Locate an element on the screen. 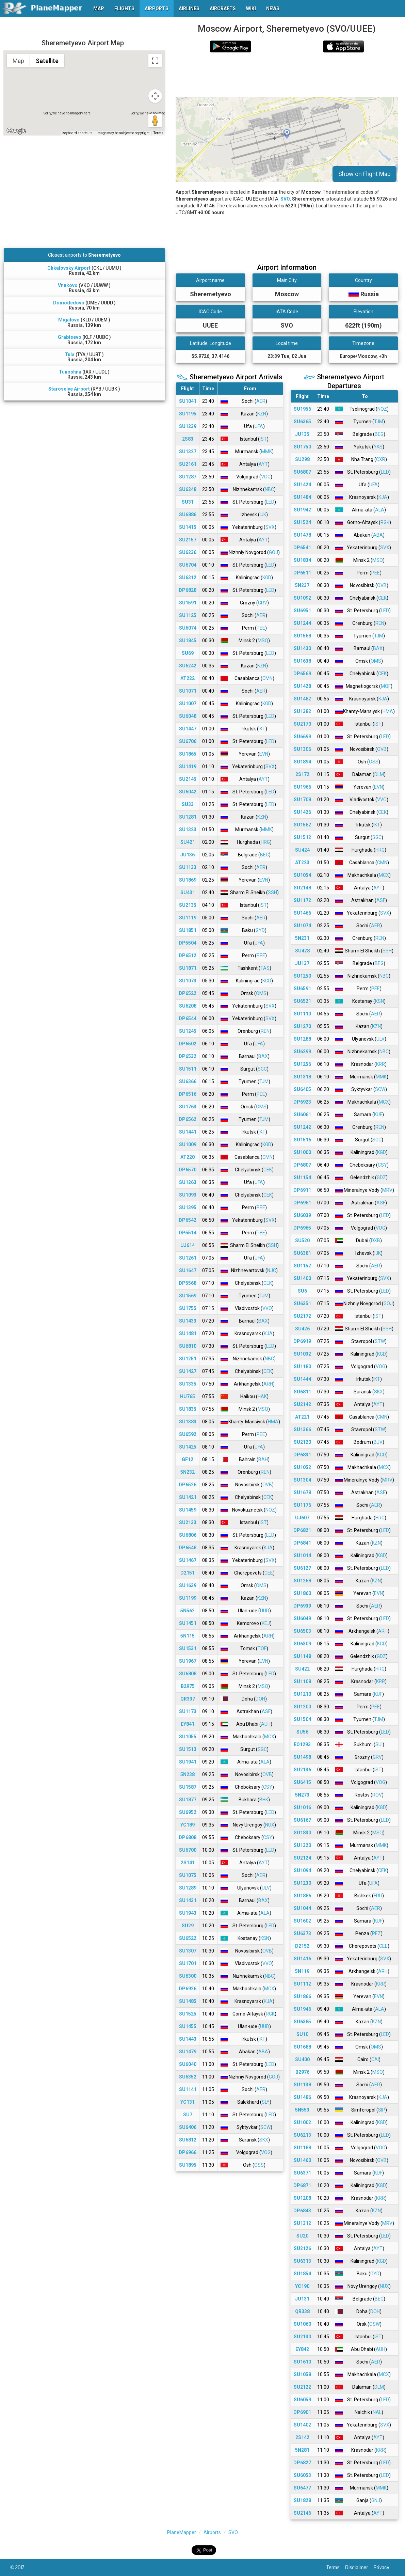 Image resolution: width=405 pixels, height=2576 pixels. STW is located at coordinates (380, 1341).